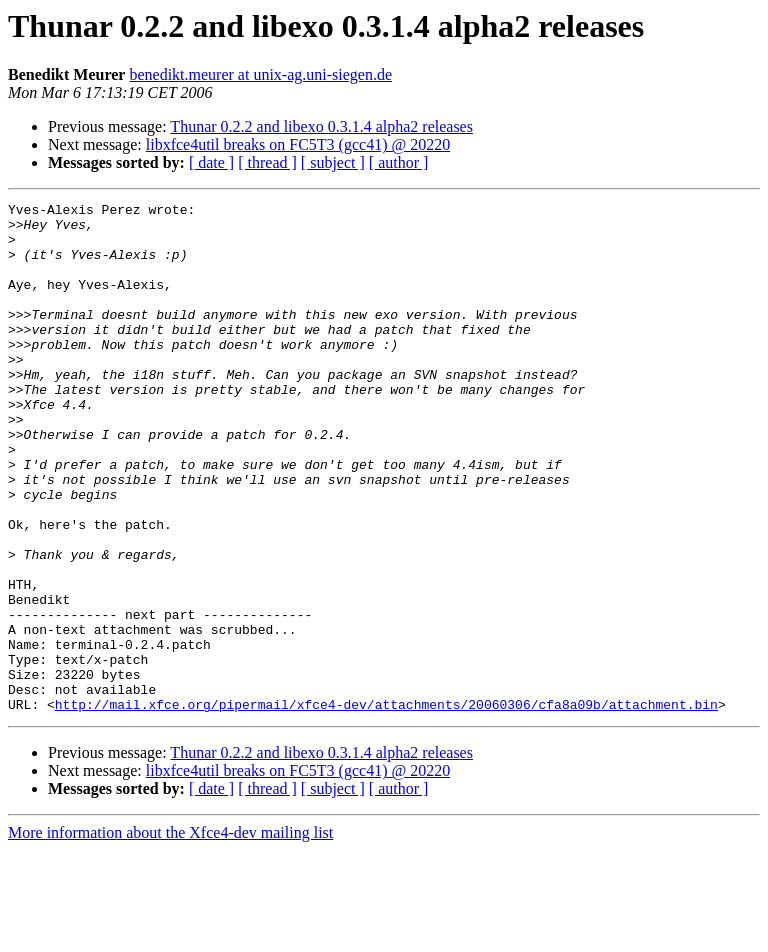 This screenshot has width=768, height=952. I want to click on libxfce4util breaks on FC5T3 (gcc41) @ 20220, so click(298, 144).